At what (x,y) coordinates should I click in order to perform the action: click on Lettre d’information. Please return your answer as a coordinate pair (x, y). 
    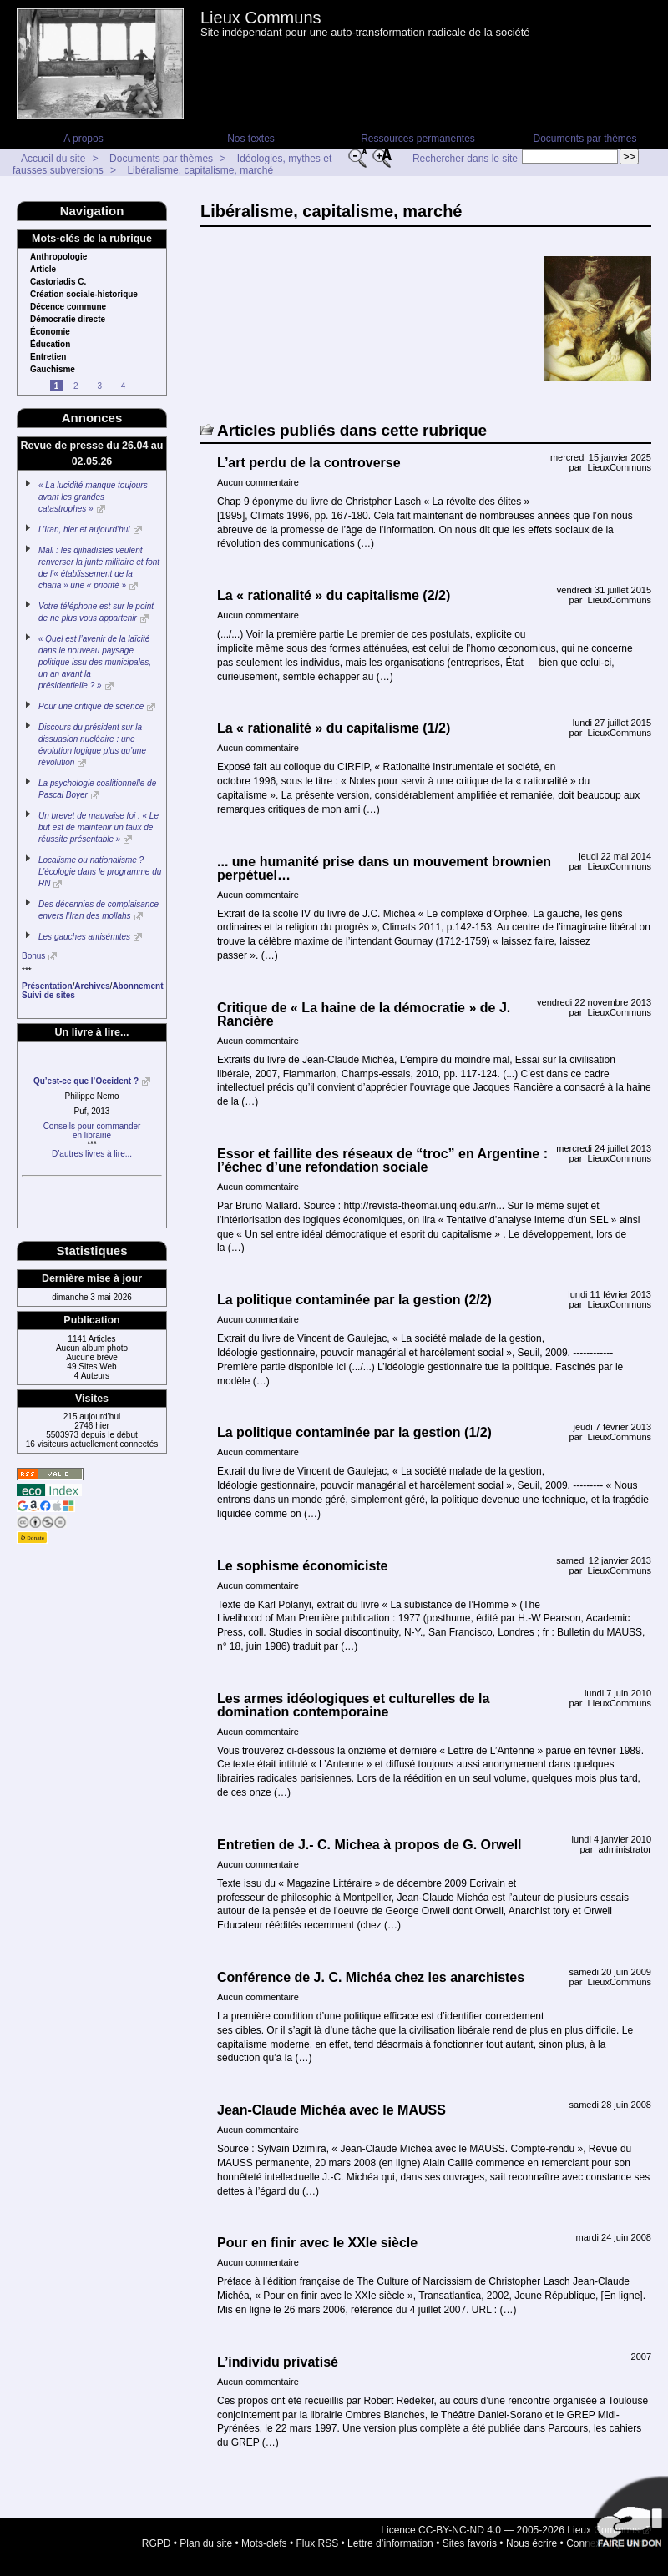
    Looking at the image, I should click on (390, 2543).